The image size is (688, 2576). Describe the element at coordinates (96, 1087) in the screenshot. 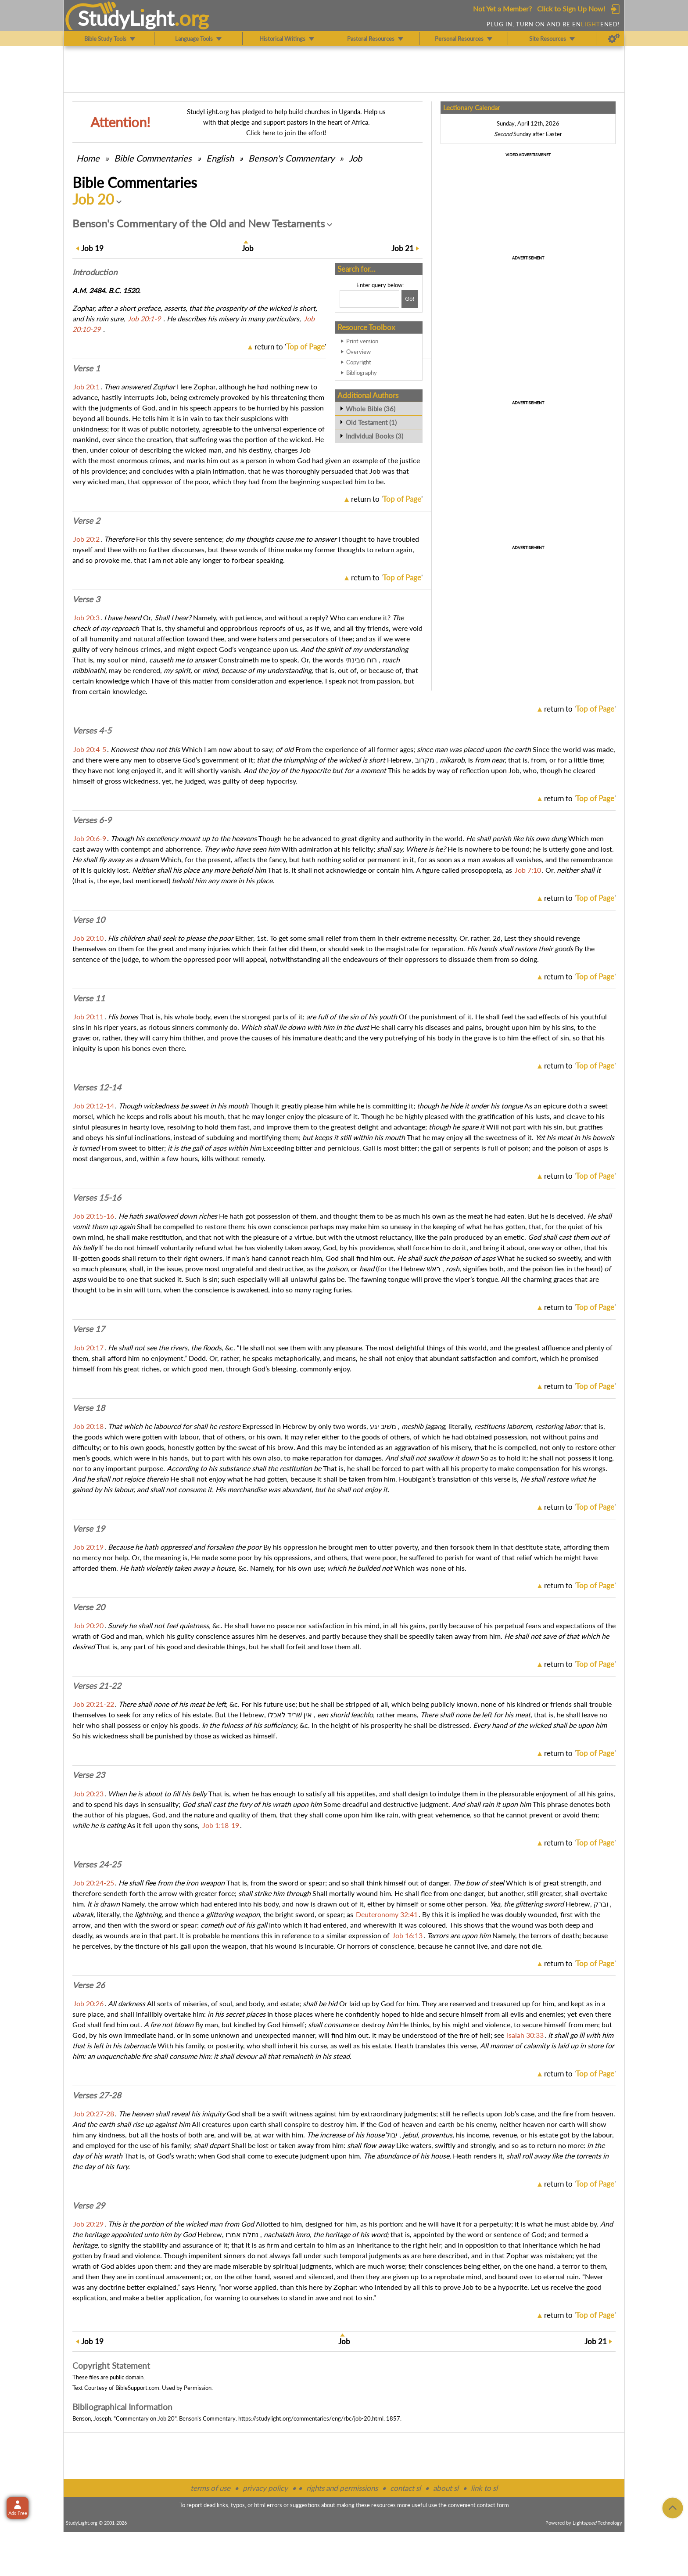

I see `Verses 12-14` at that location.